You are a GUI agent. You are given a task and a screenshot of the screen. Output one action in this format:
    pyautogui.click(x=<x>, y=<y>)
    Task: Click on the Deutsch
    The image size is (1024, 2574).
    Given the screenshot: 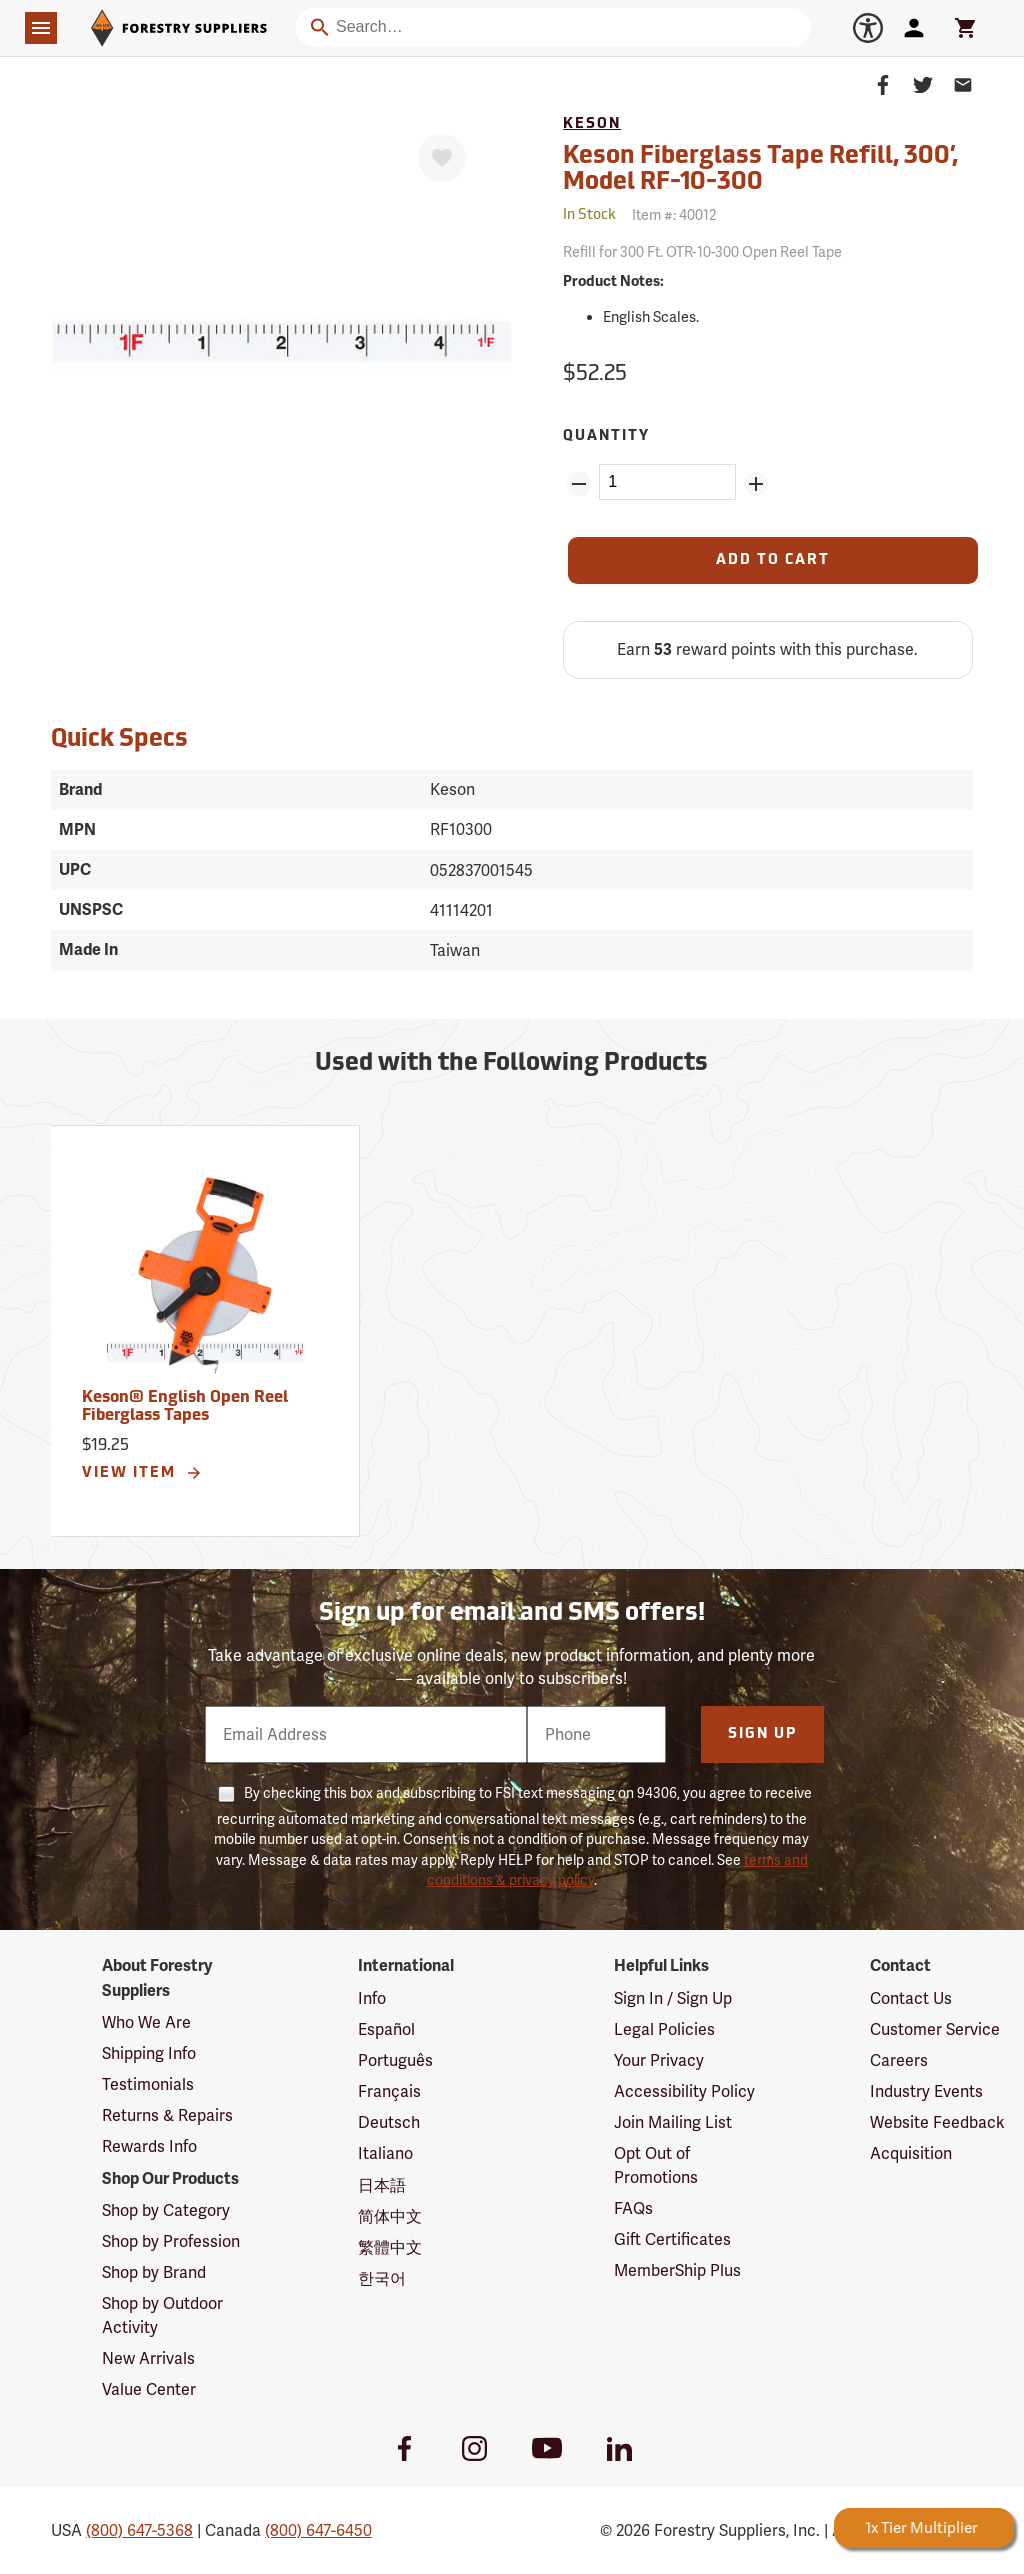 What is the action you would take?
    pyautogui.click(x=389, y=2122)
    